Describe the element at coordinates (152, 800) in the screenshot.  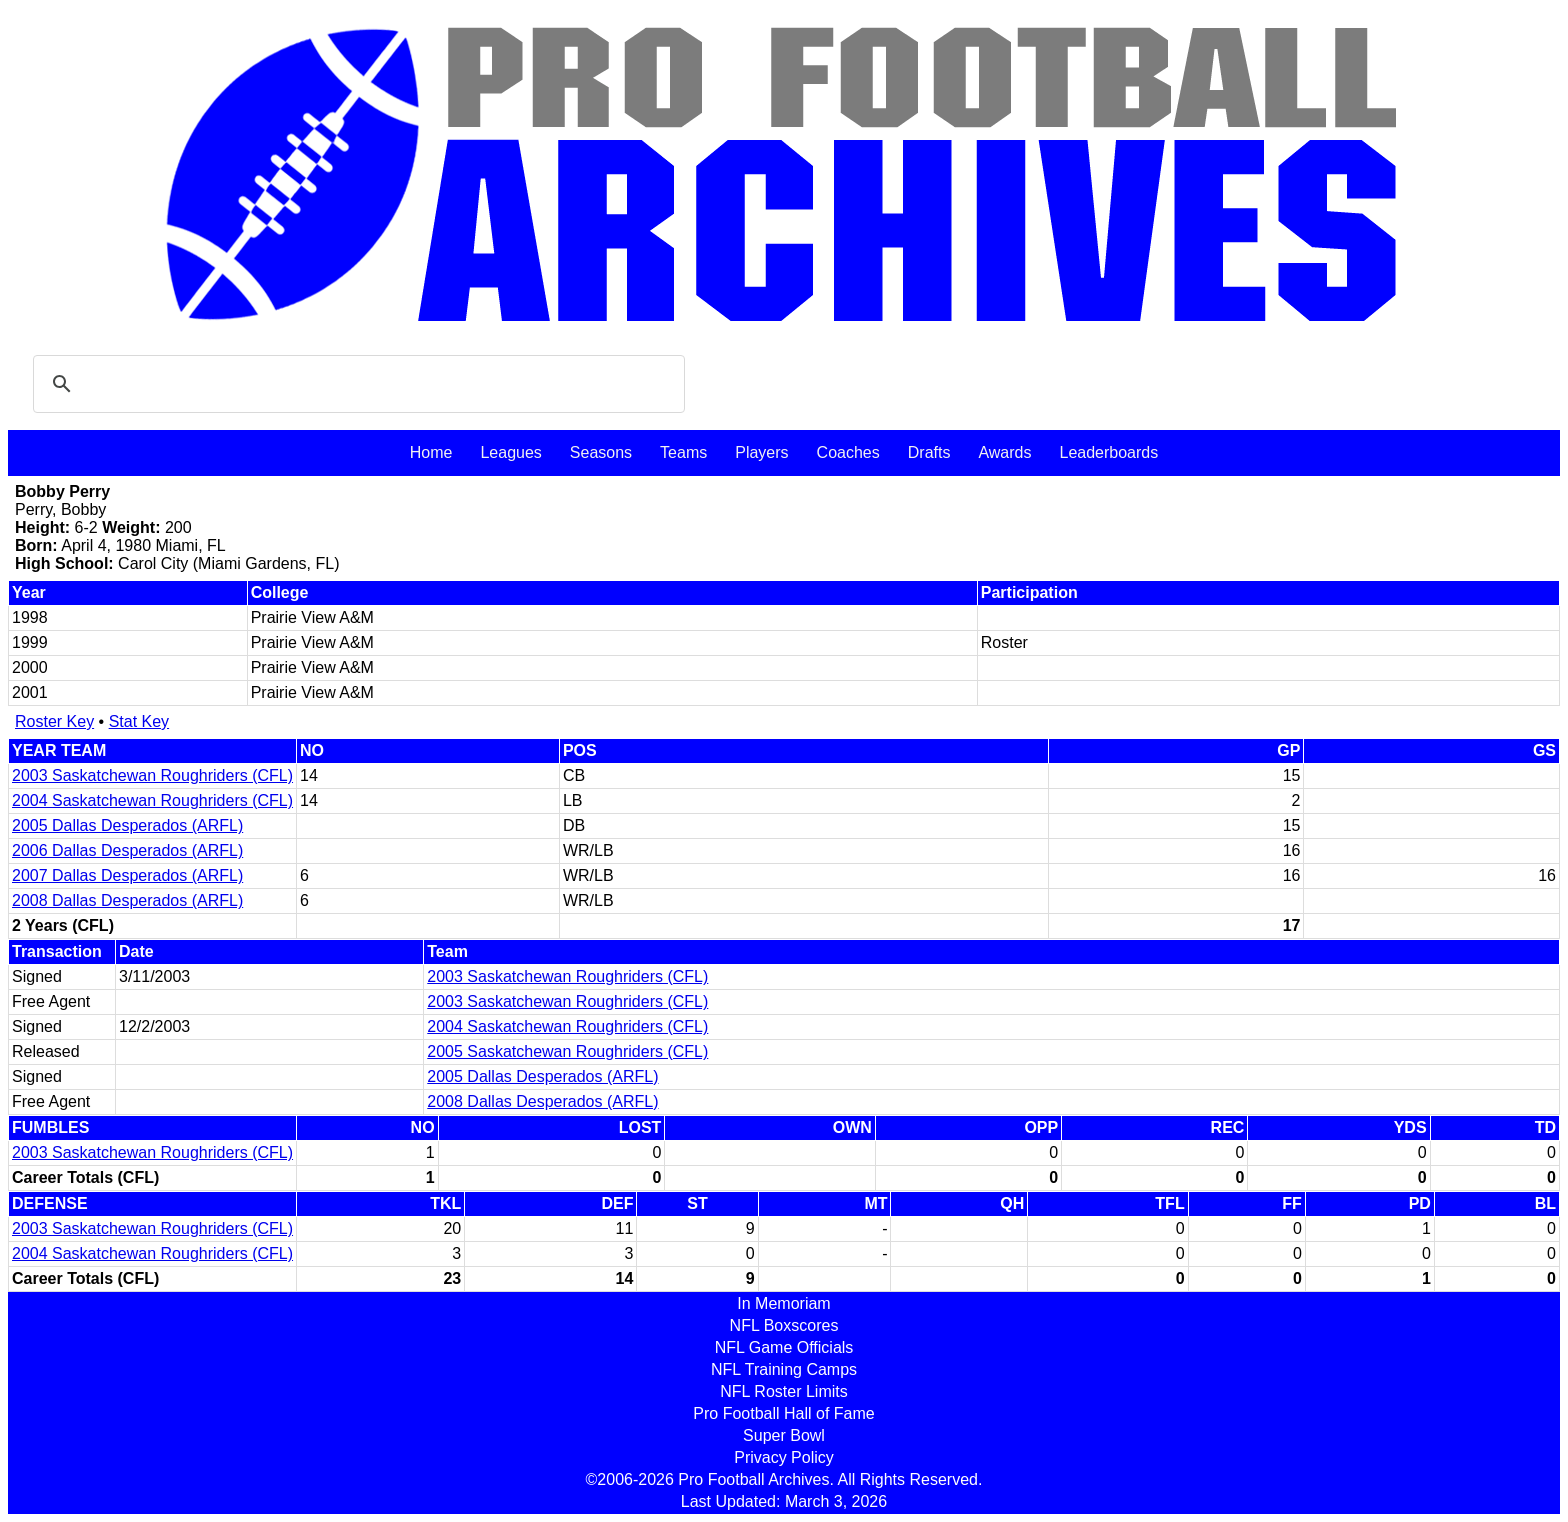
I see `2004 Saskatchewan Roughriders (CFL)` at that location.